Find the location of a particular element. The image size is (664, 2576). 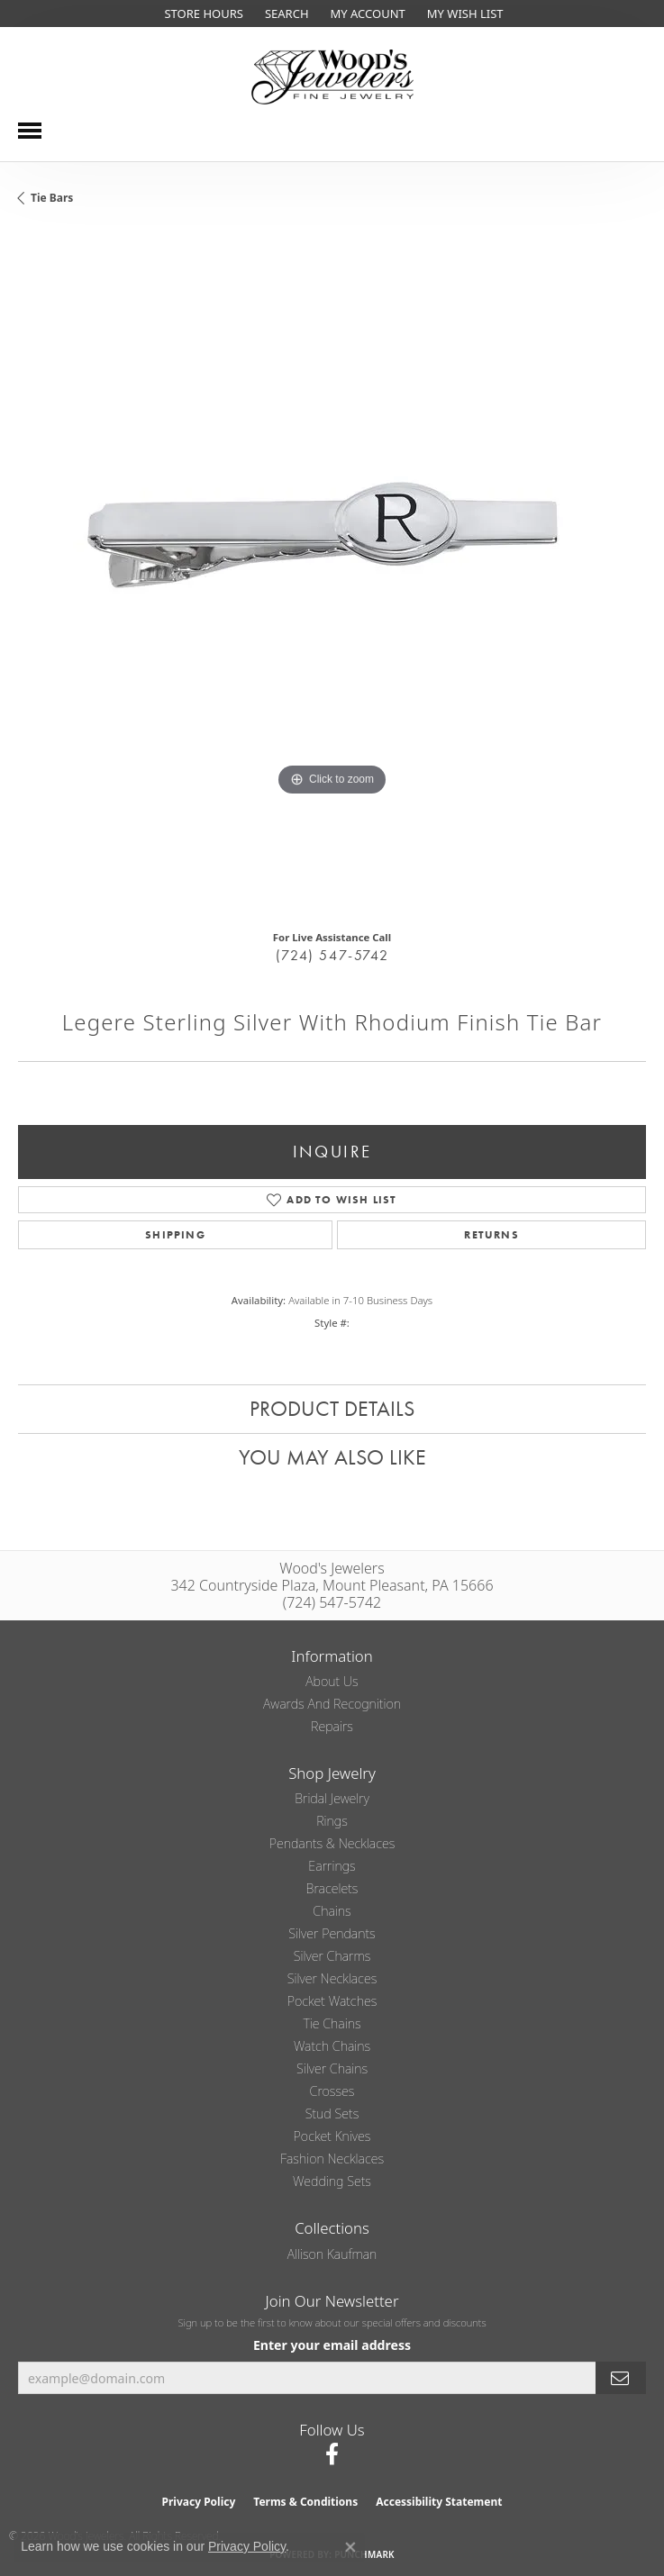

Crosses [menuitem] is located at coordinates (332, 2091).